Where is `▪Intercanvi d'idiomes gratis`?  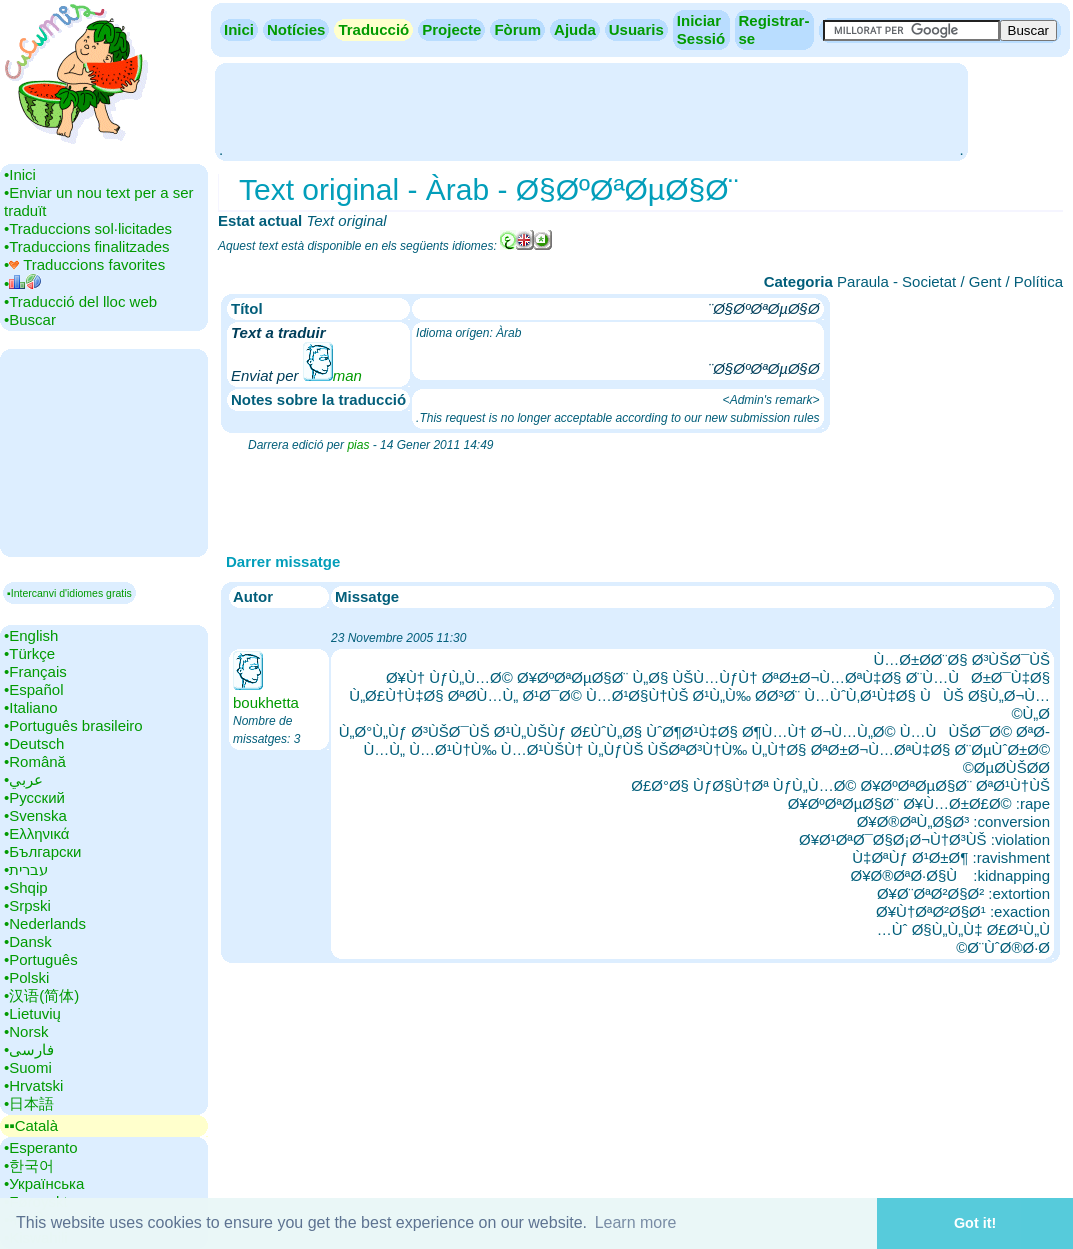
▪Intercanvi d'idiomes gratis is located at coordinates (69, 593).